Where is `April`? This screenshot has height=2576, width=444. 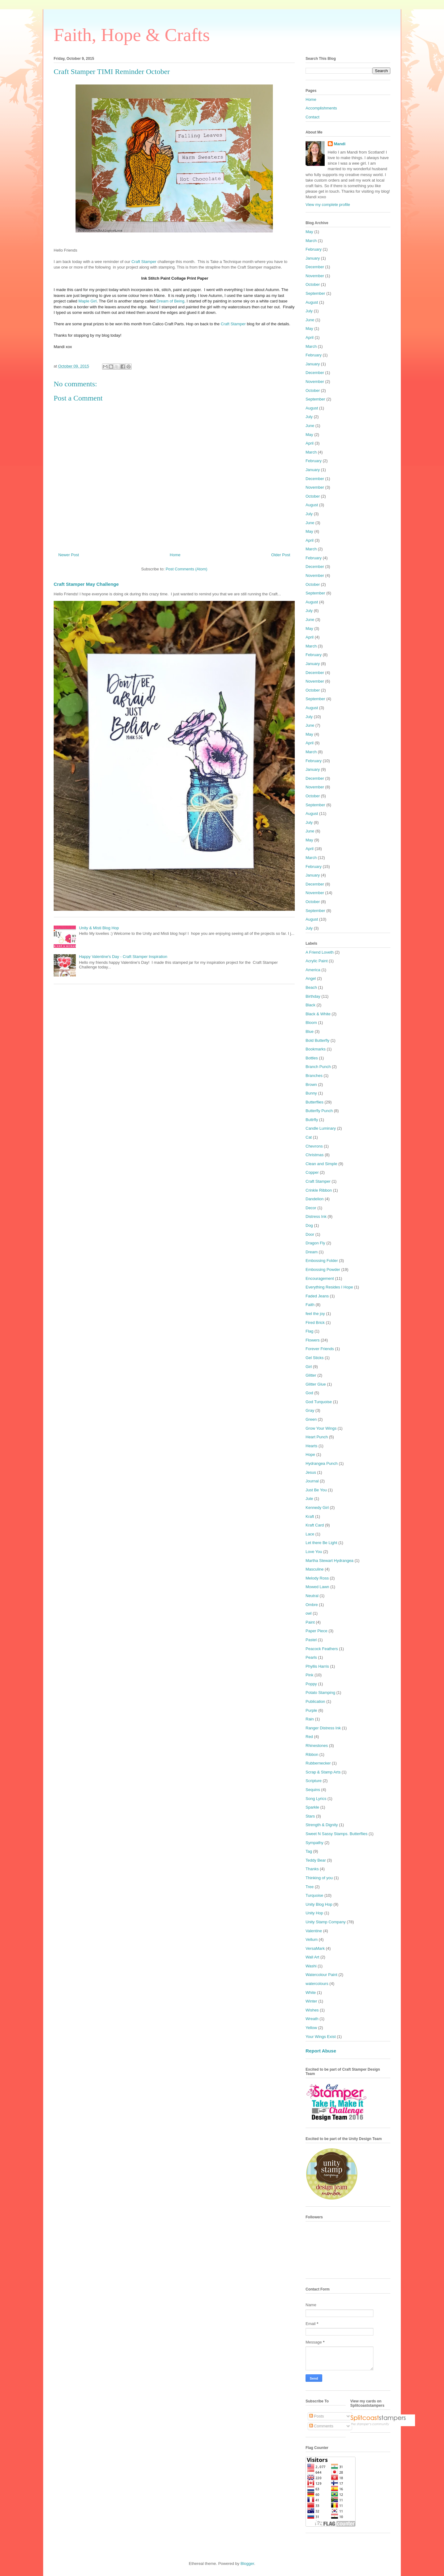 April is located at coordinates (310, 337).